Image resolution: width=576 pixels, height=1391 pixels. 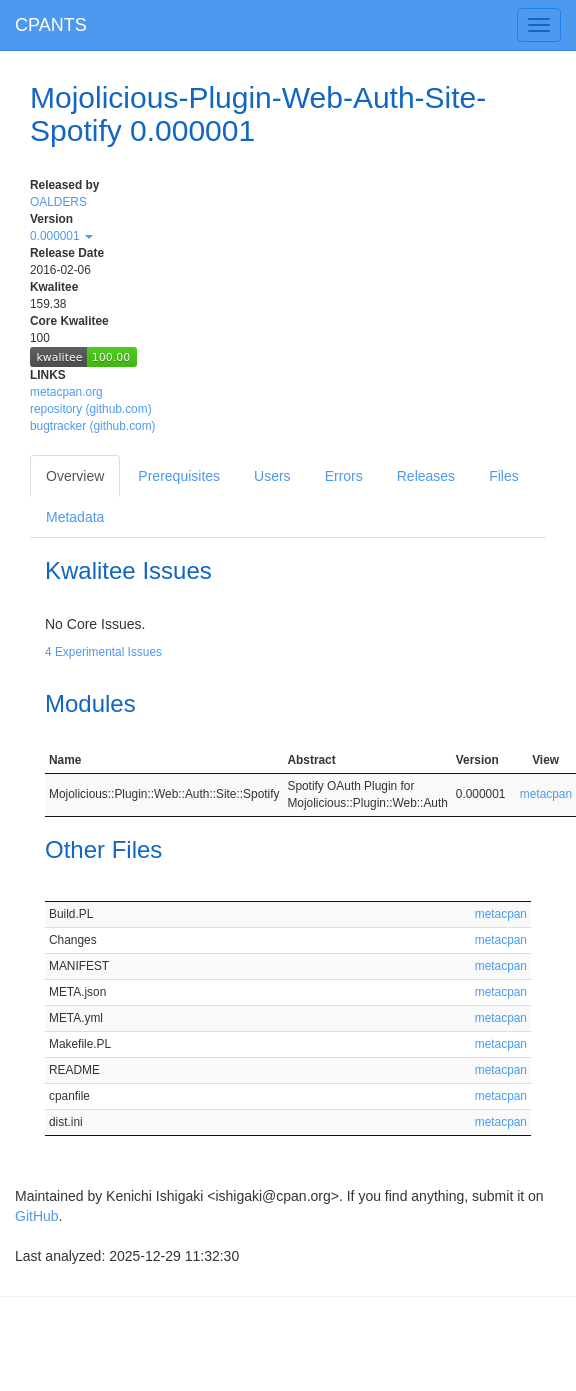 I want to click on Users, so click(x=272, y=476).